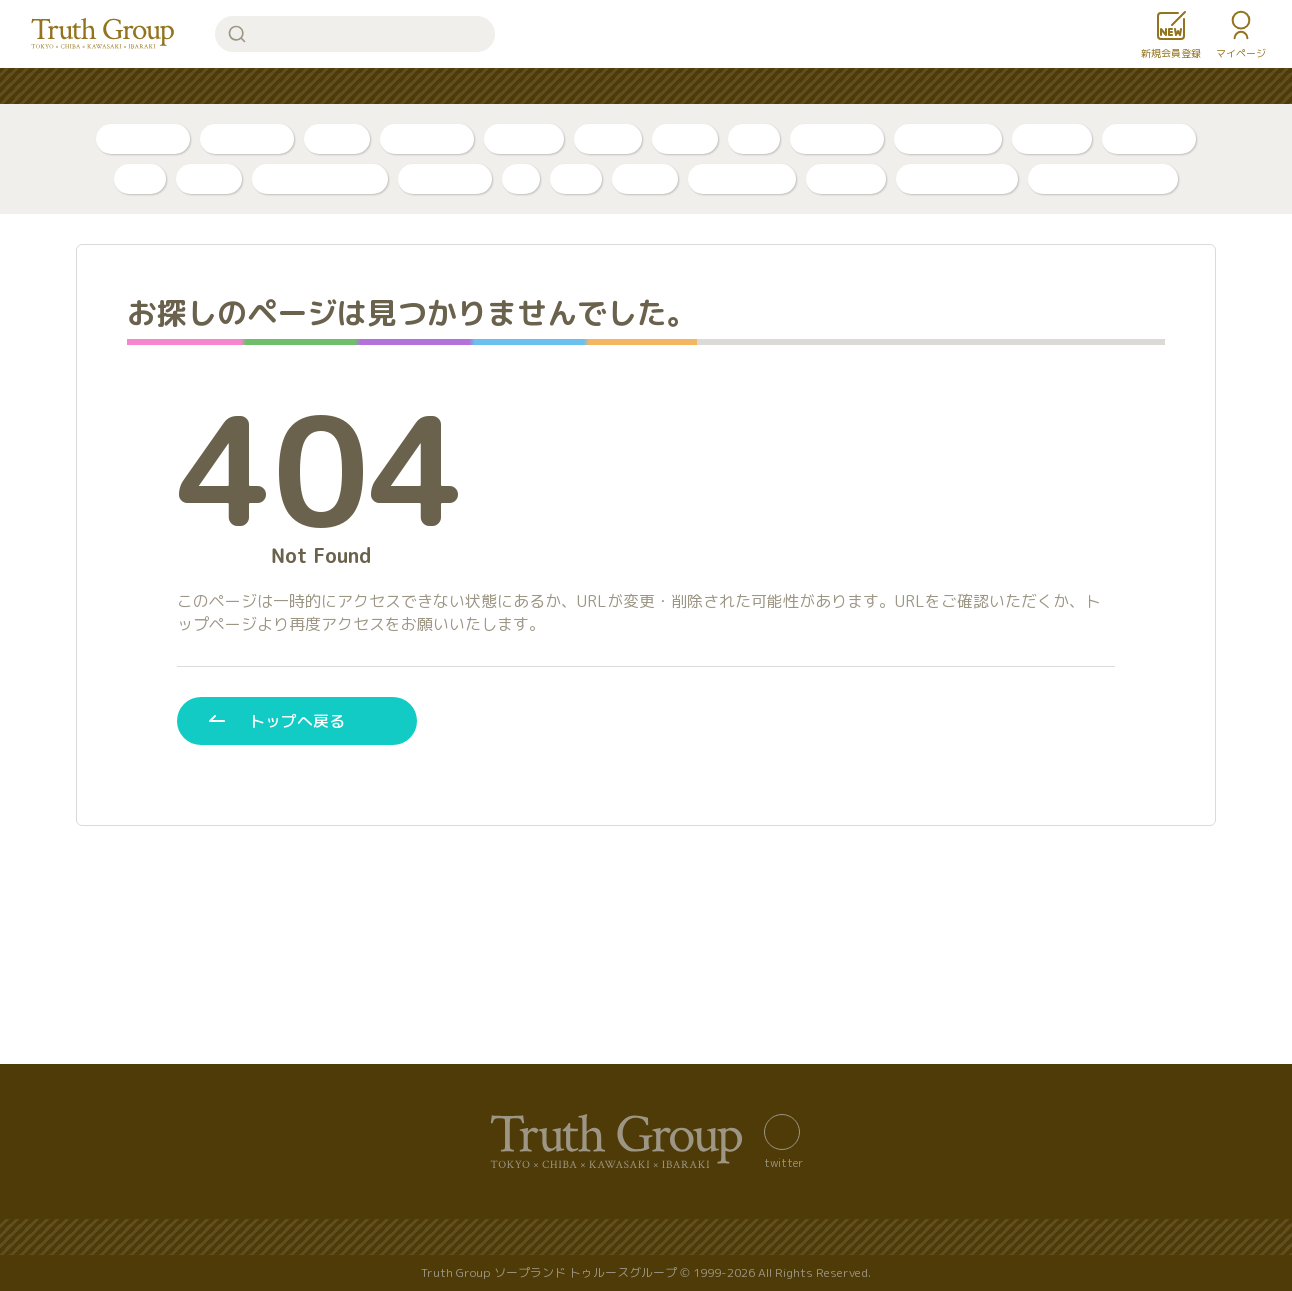 The height and width of the screenshot is (1291, 1292). I want to click on 口コミ, so click(685, 138).